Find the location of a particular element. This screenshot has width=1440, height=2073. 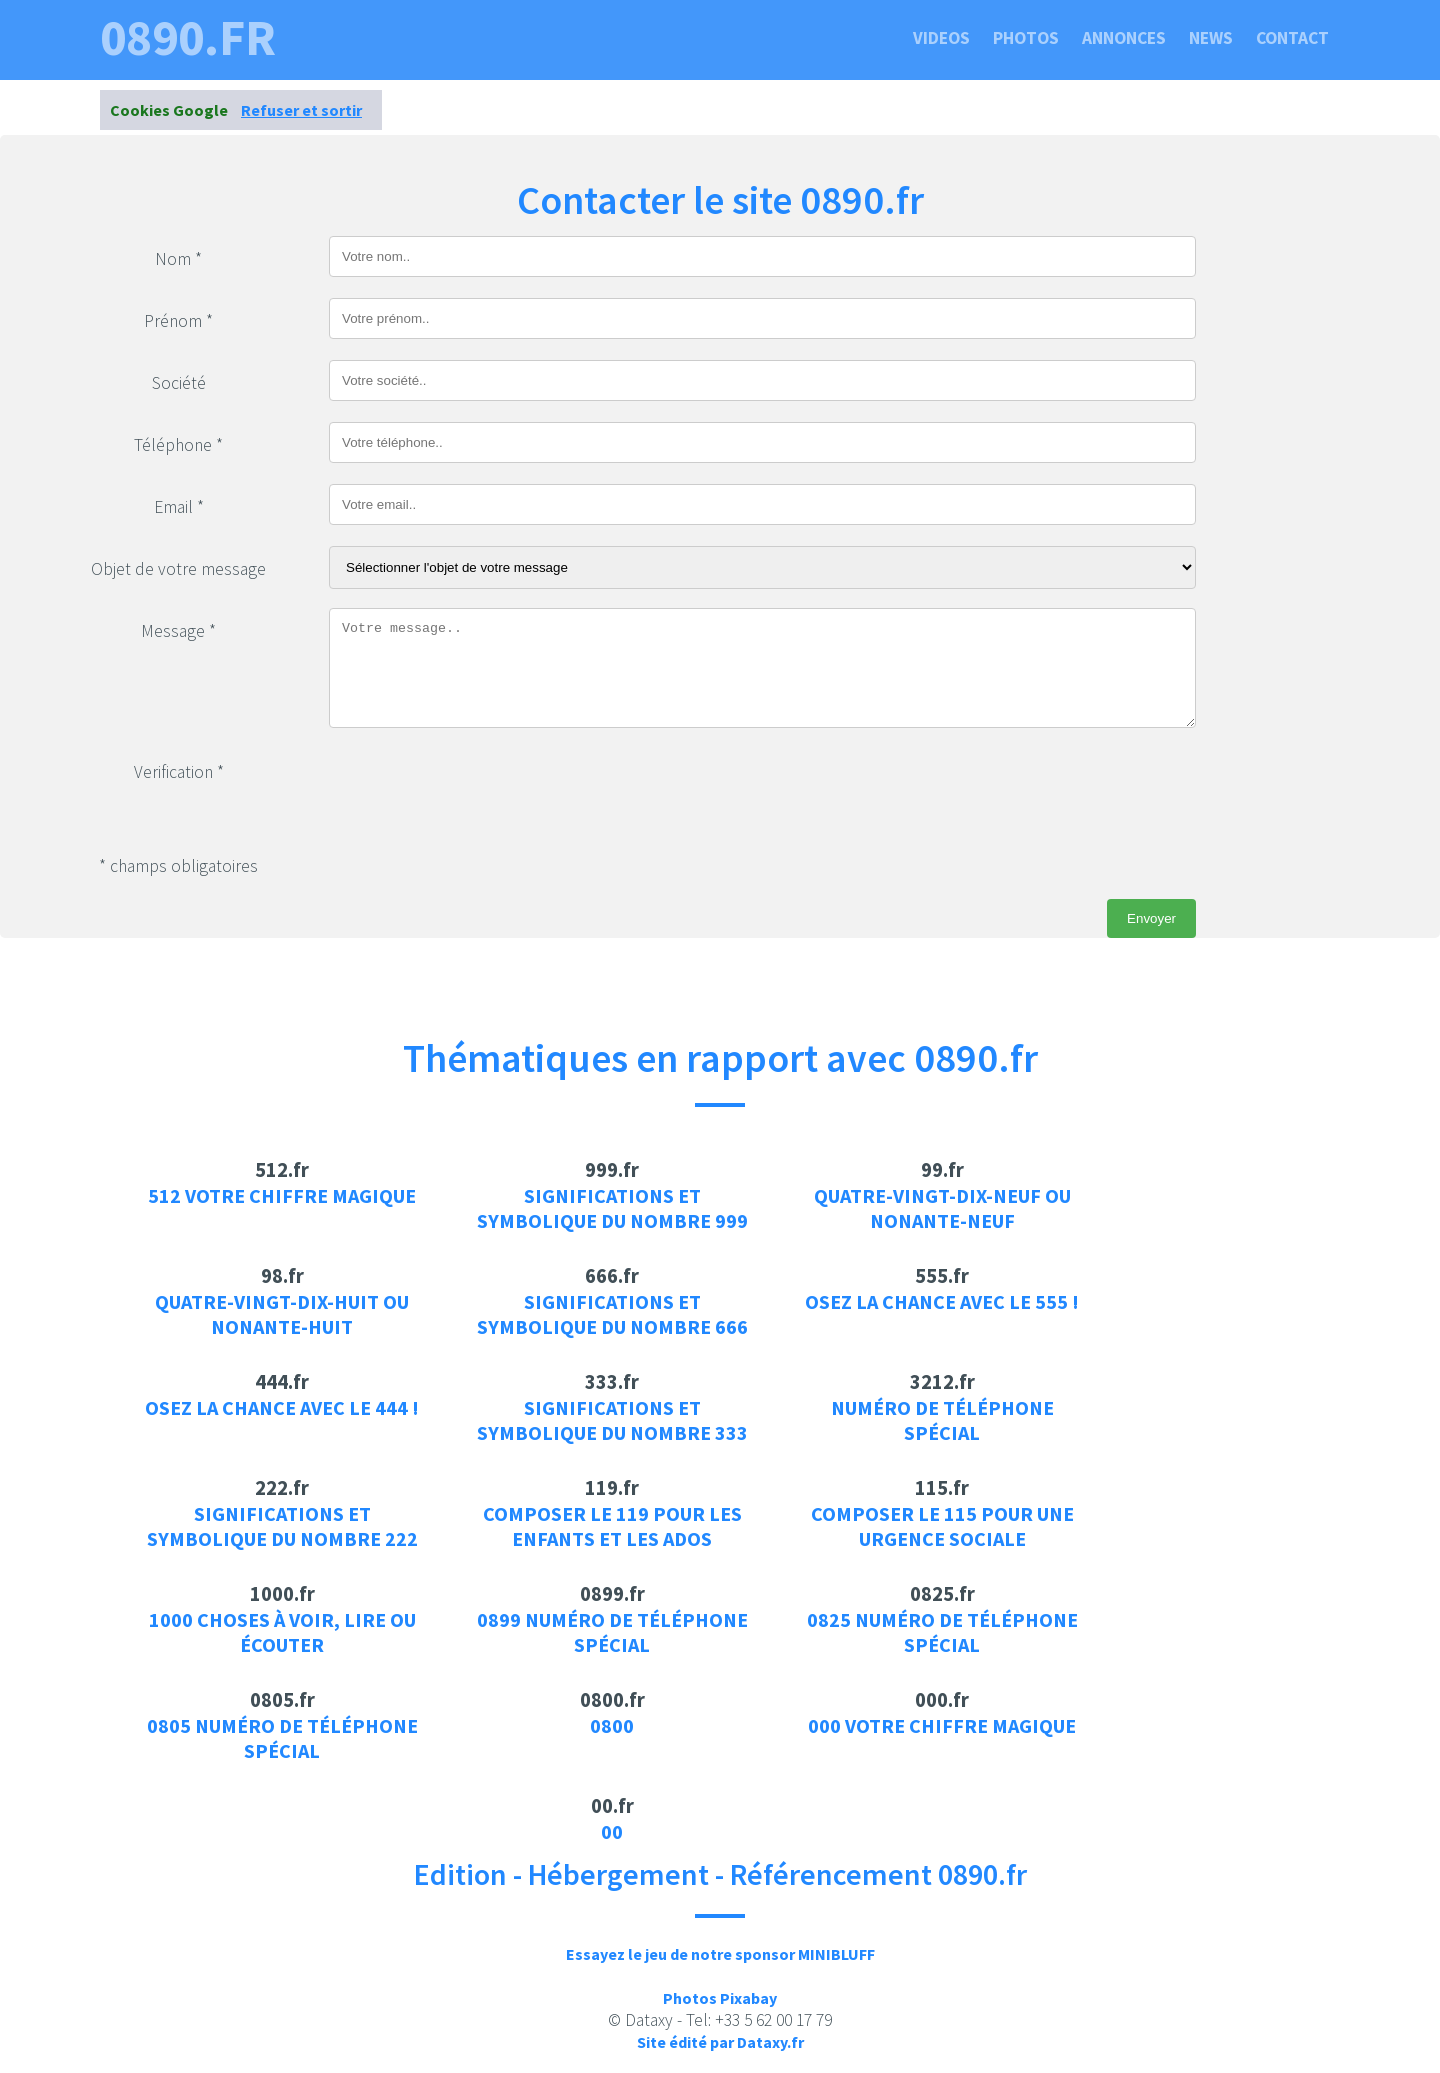

00 is located at coordinates (612, 1831).